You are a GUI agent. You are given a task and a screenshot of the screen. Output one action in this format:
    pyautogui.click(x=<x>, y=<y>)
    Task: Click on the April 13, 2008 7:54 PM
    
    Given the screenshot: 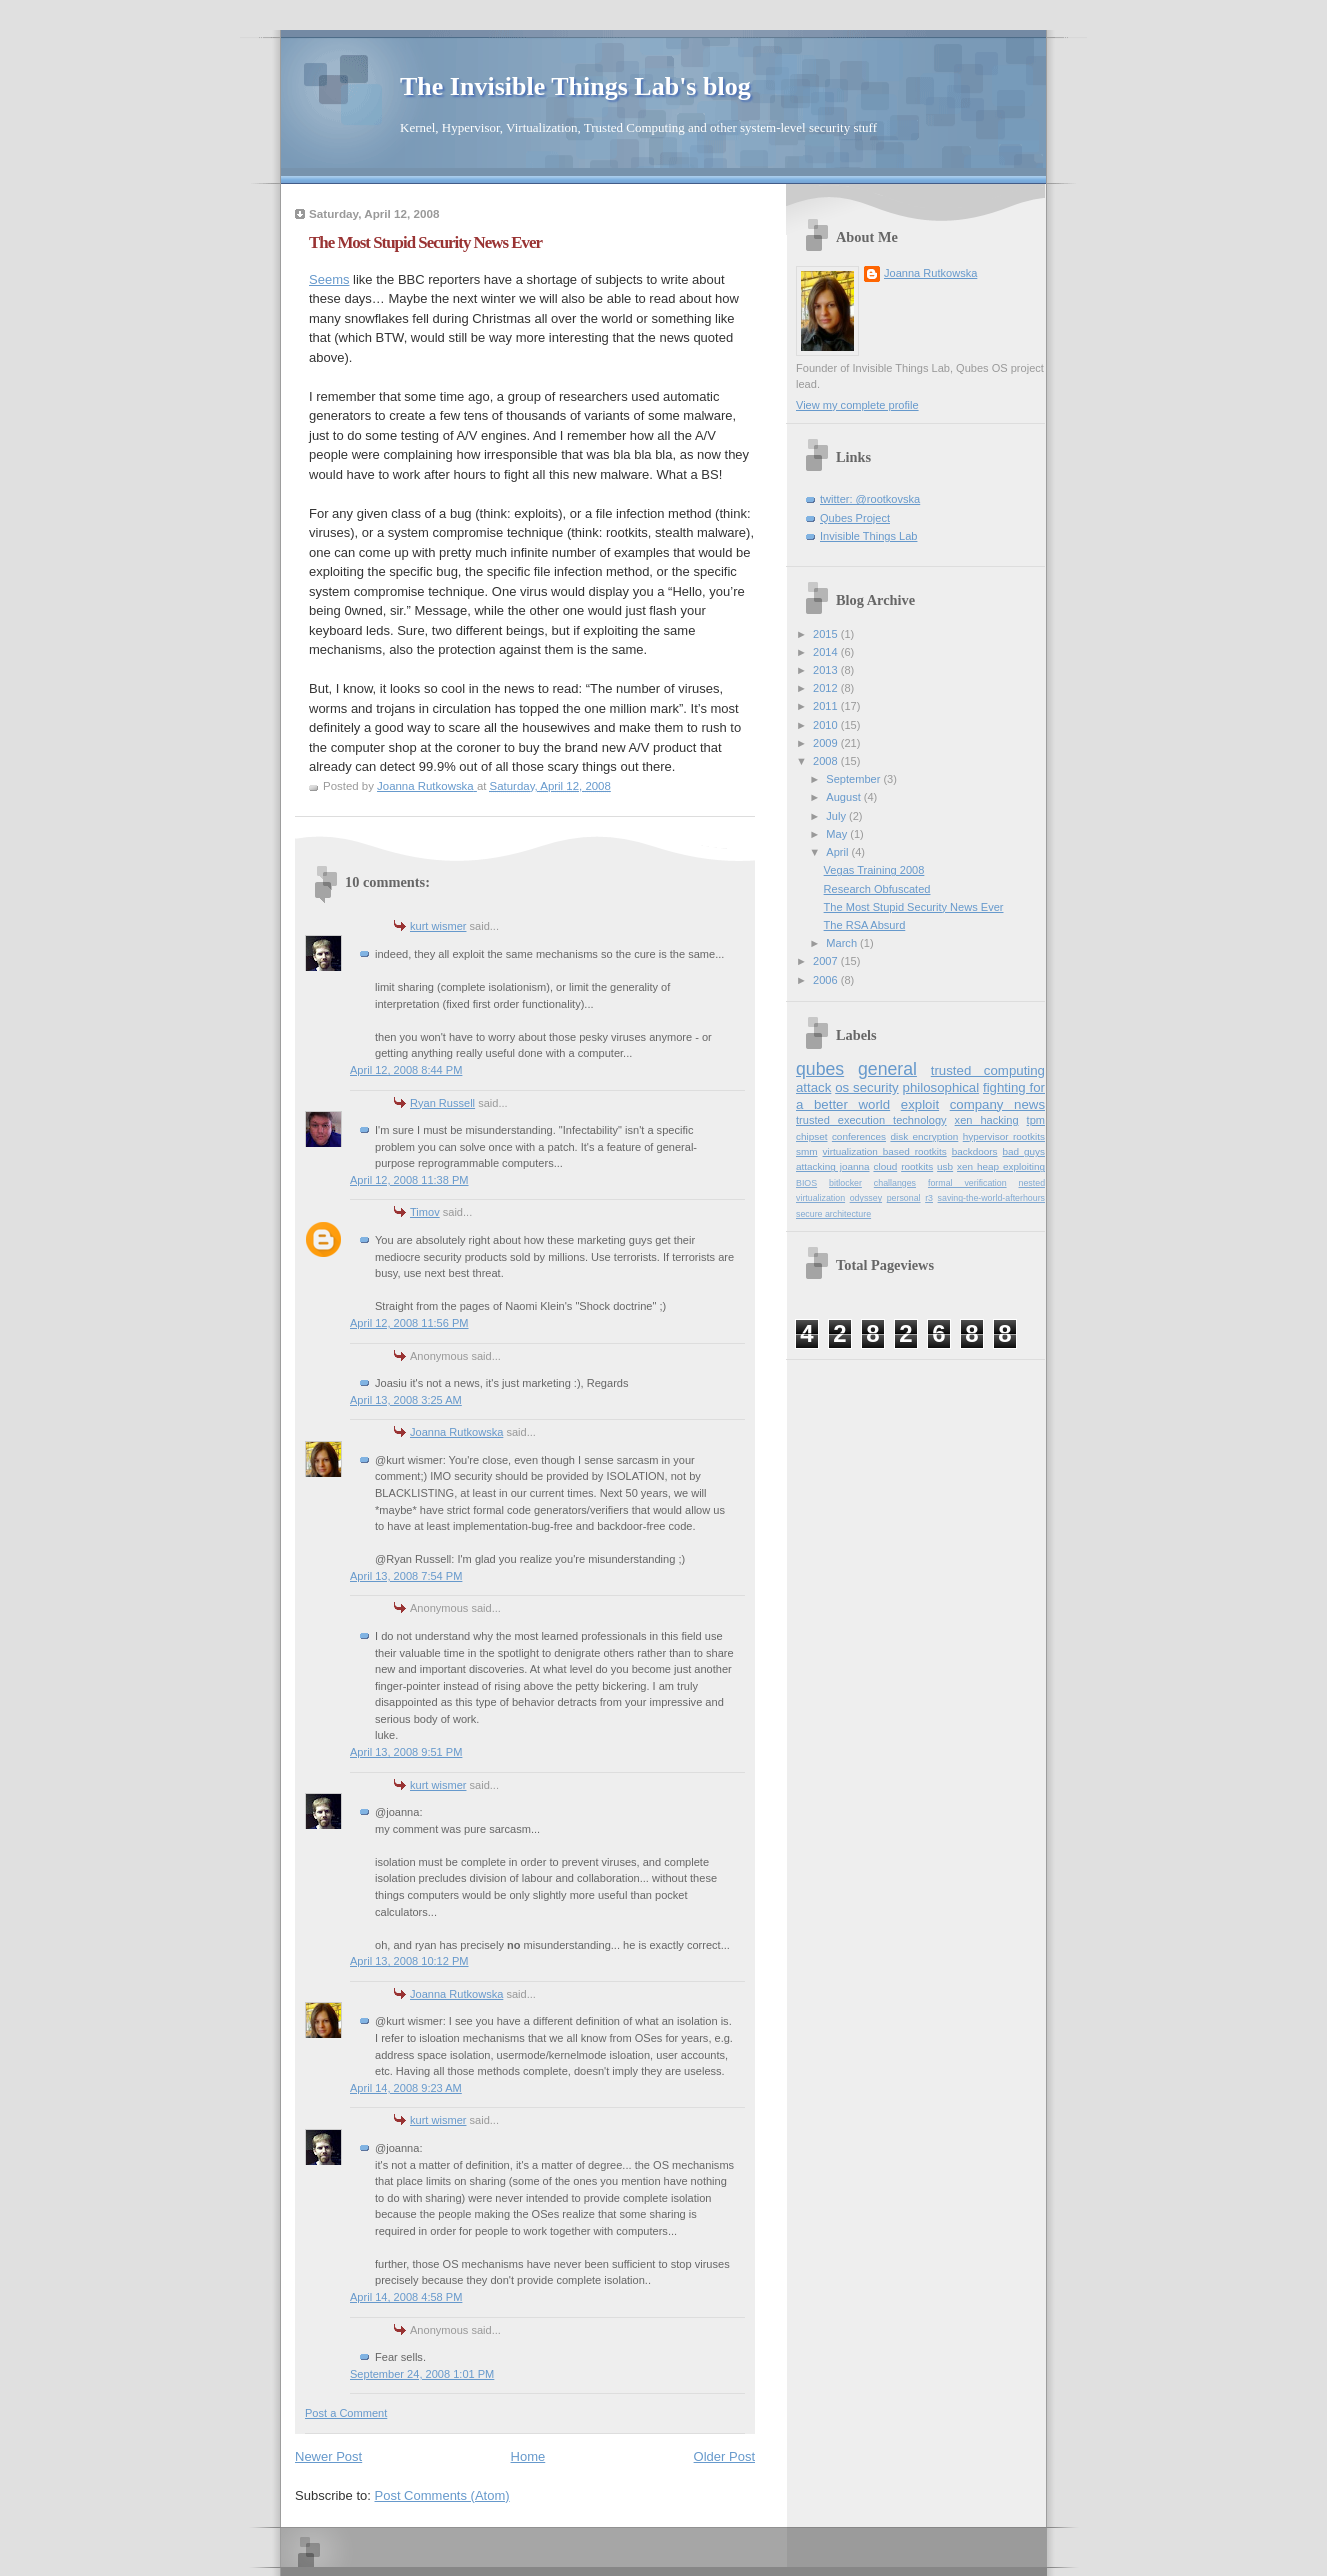 What is the action you would take?
    pyautogui.click(x=406, y=1576)
    